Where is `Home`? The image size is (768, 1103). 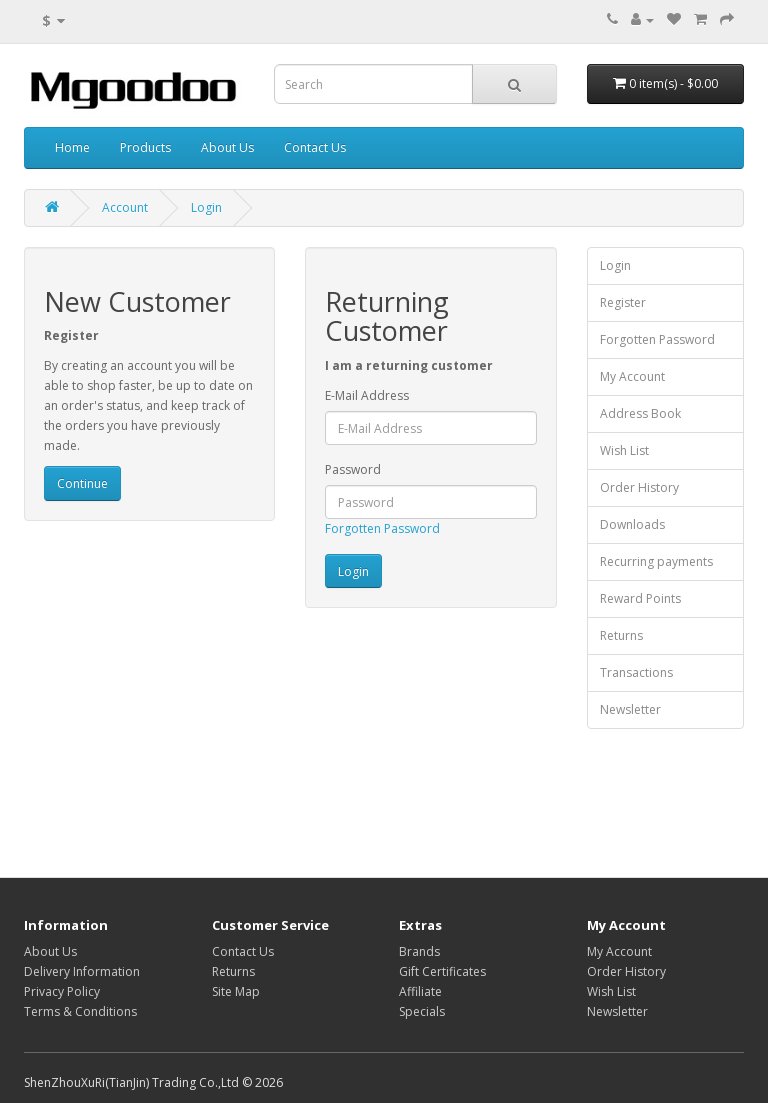 Home is located at coordinates (72, 147).